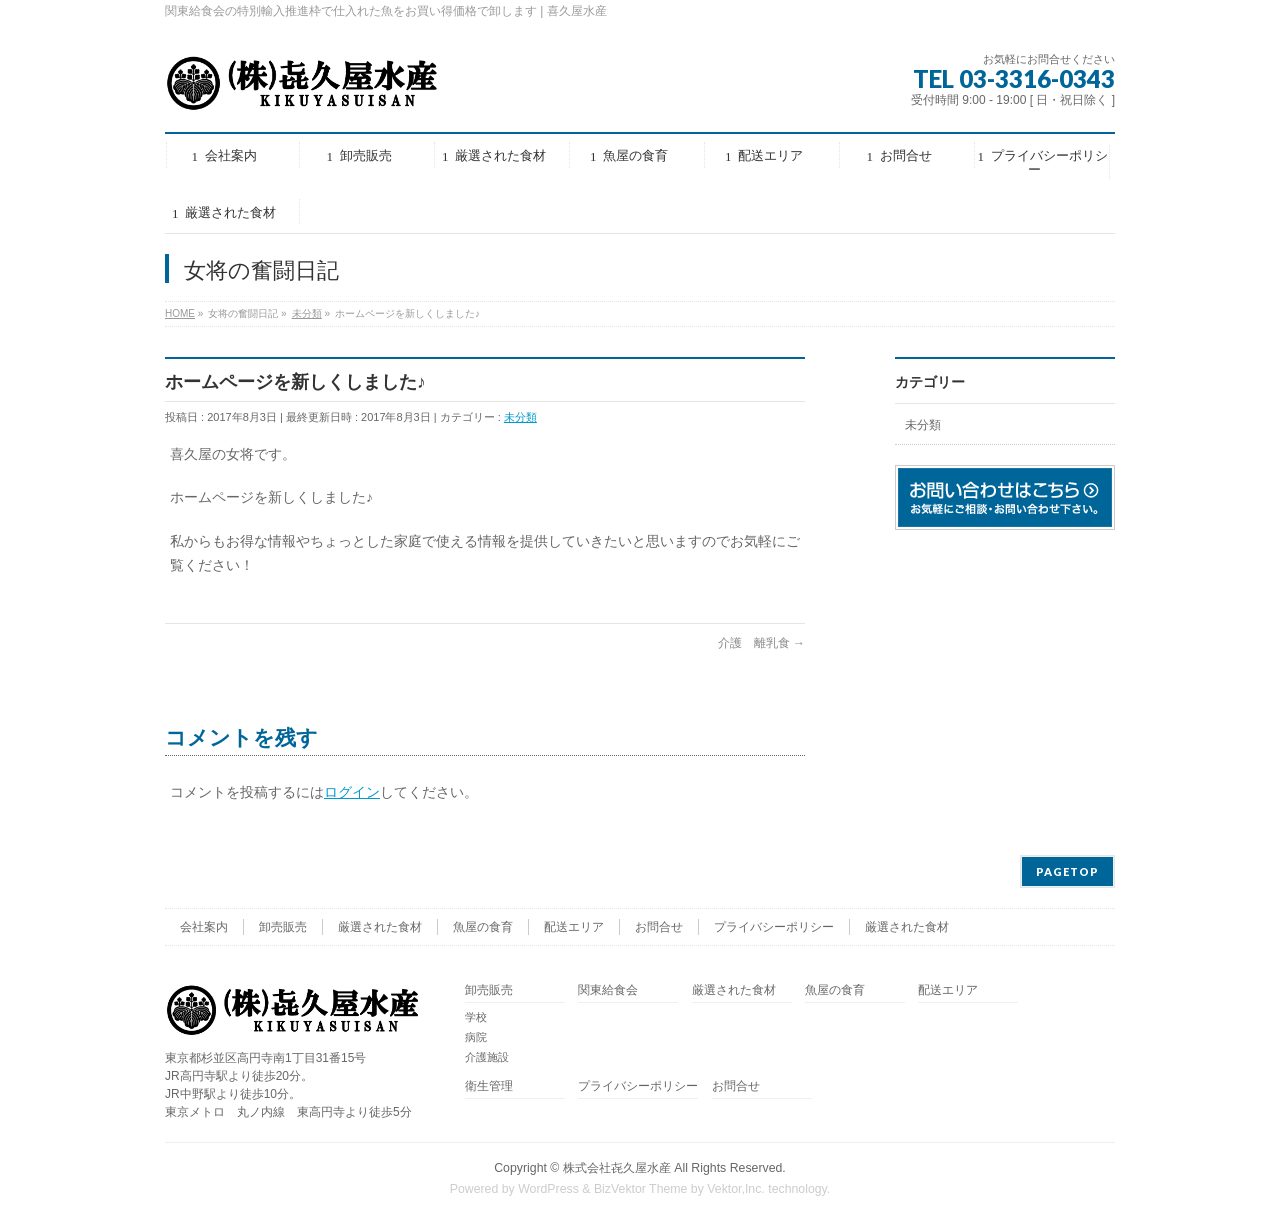 This screenshot has height=1230, width=1280. Describe the element at coordinates (659, 927) in the screenshot. I see `お問合せ` at that location.